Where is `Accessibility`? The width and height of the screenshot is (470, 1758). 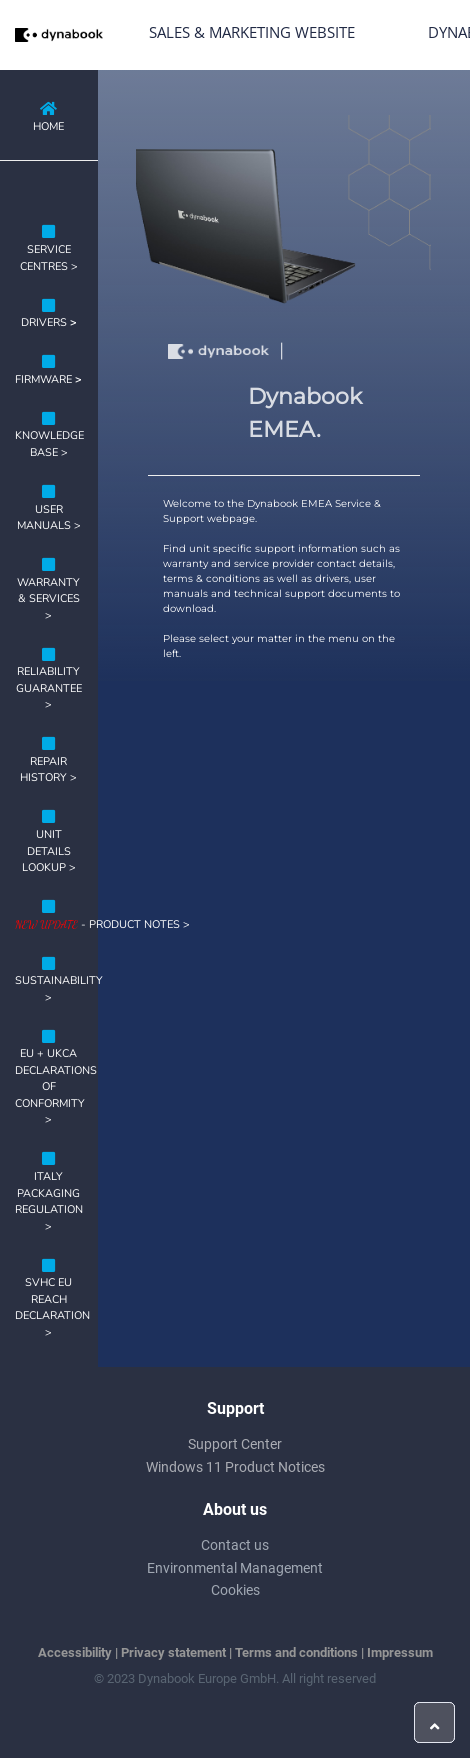 Accessibility is located at coordinates (75, 1652).